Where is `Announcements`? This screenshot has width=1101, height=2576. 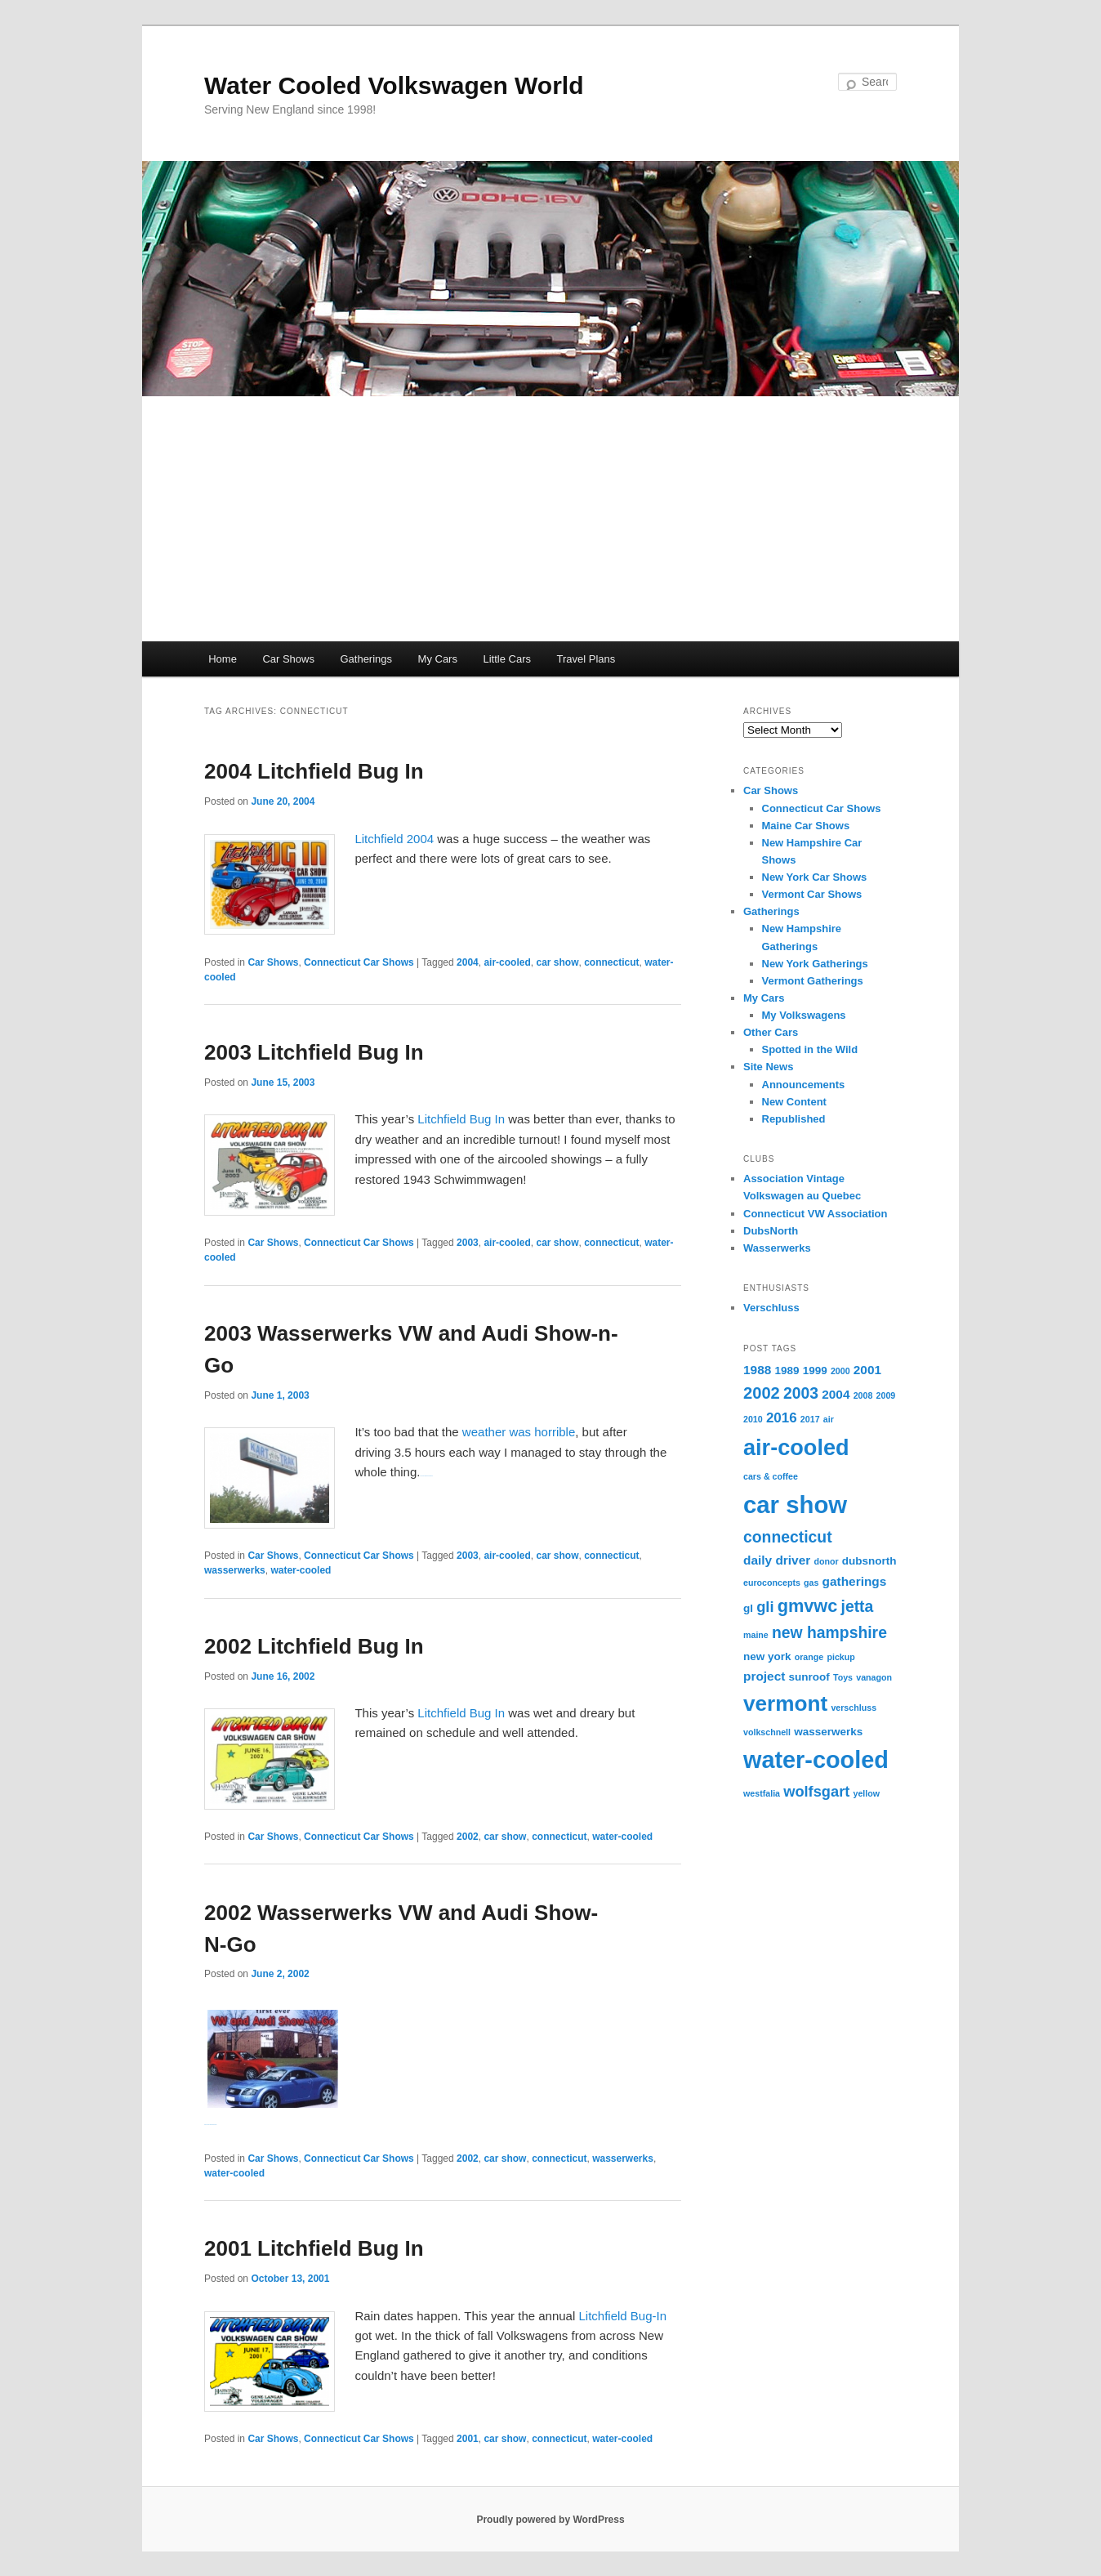
Announcements is located at coordinates (803, 1084).